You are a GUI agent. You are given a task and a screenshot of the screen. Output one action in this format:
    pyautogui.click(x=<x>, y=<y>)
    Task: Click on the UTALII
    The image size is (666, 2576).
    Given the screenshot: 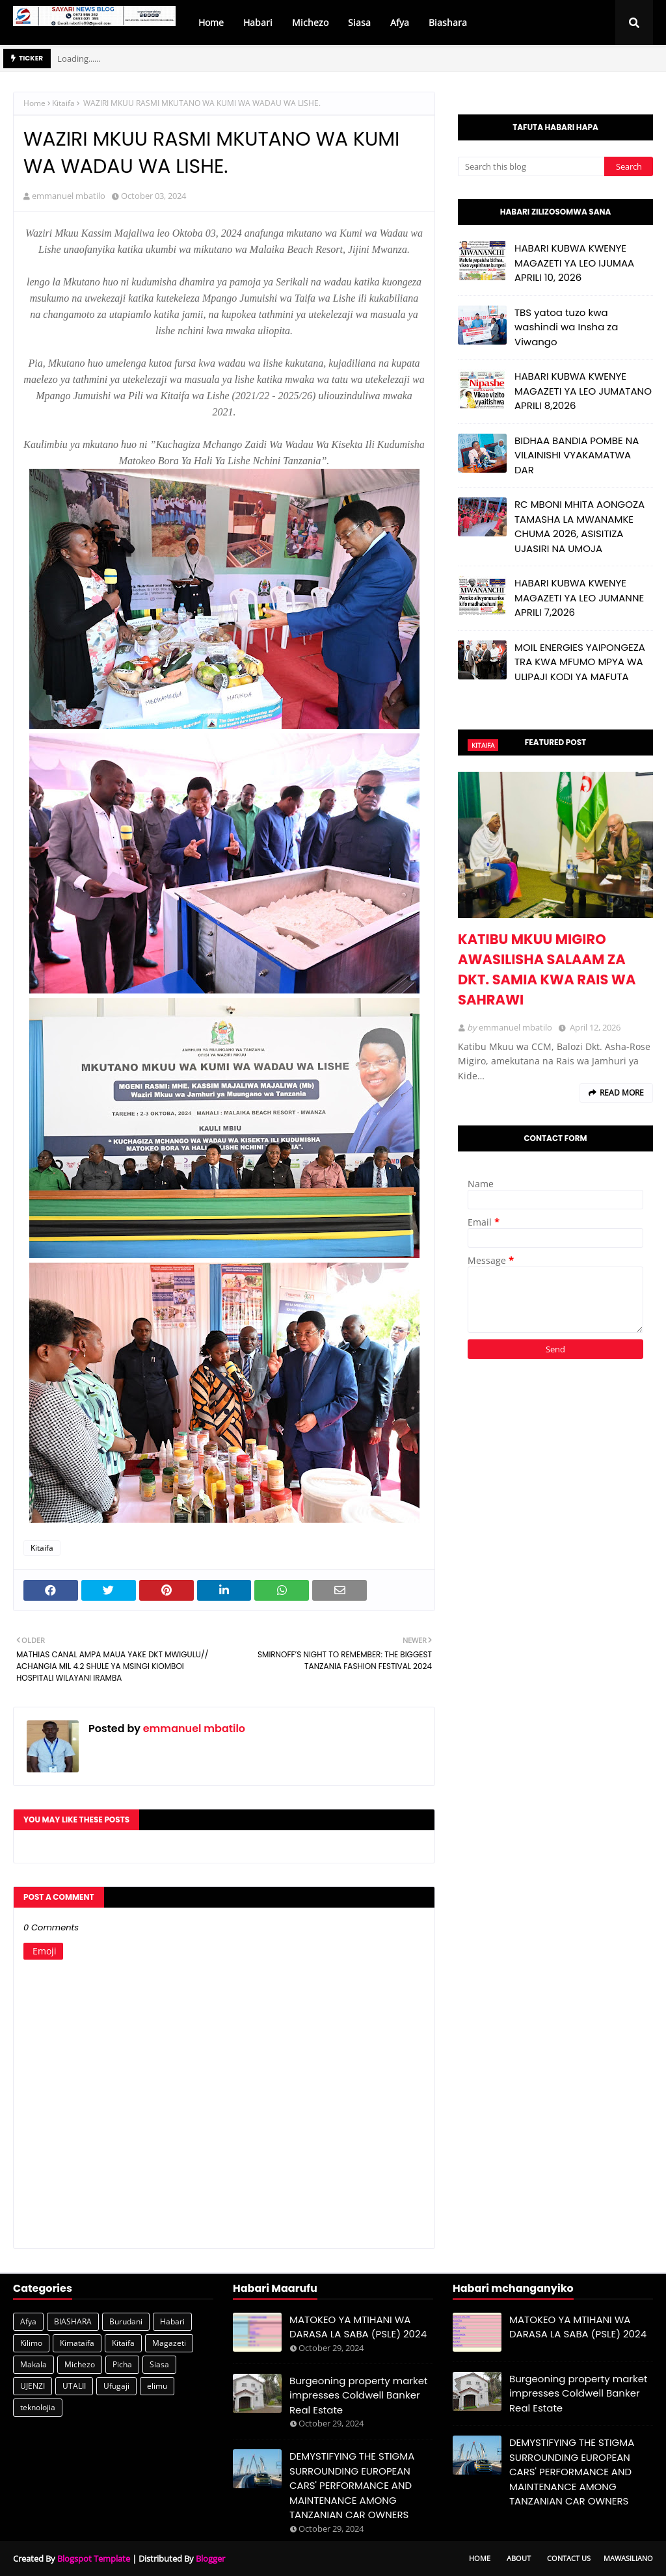 What is the action you would take?
    pyautogui.click(x=74, y=2385)
    